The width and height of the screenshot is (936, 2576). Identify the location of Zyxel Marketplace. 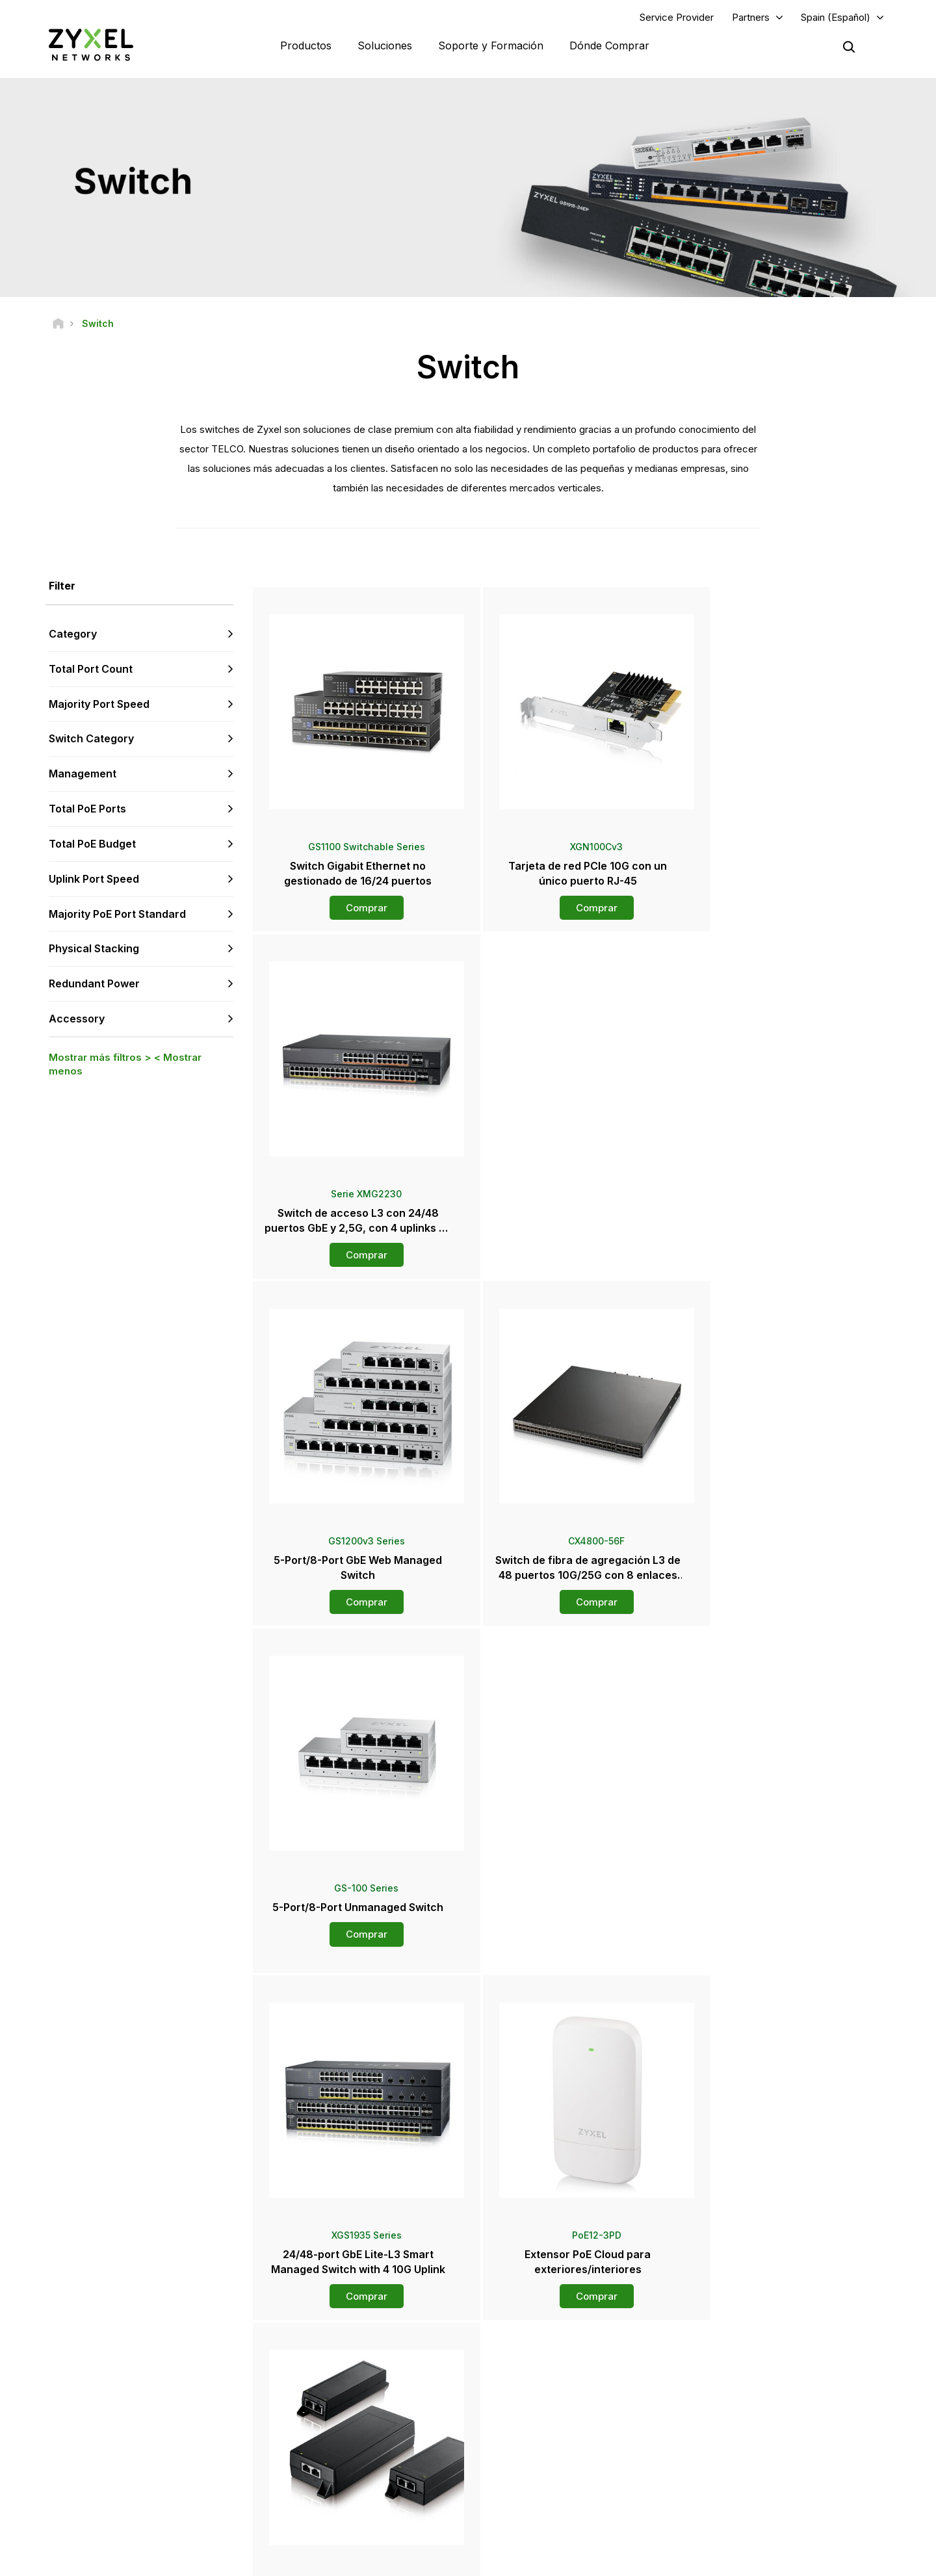
(540, 2354).